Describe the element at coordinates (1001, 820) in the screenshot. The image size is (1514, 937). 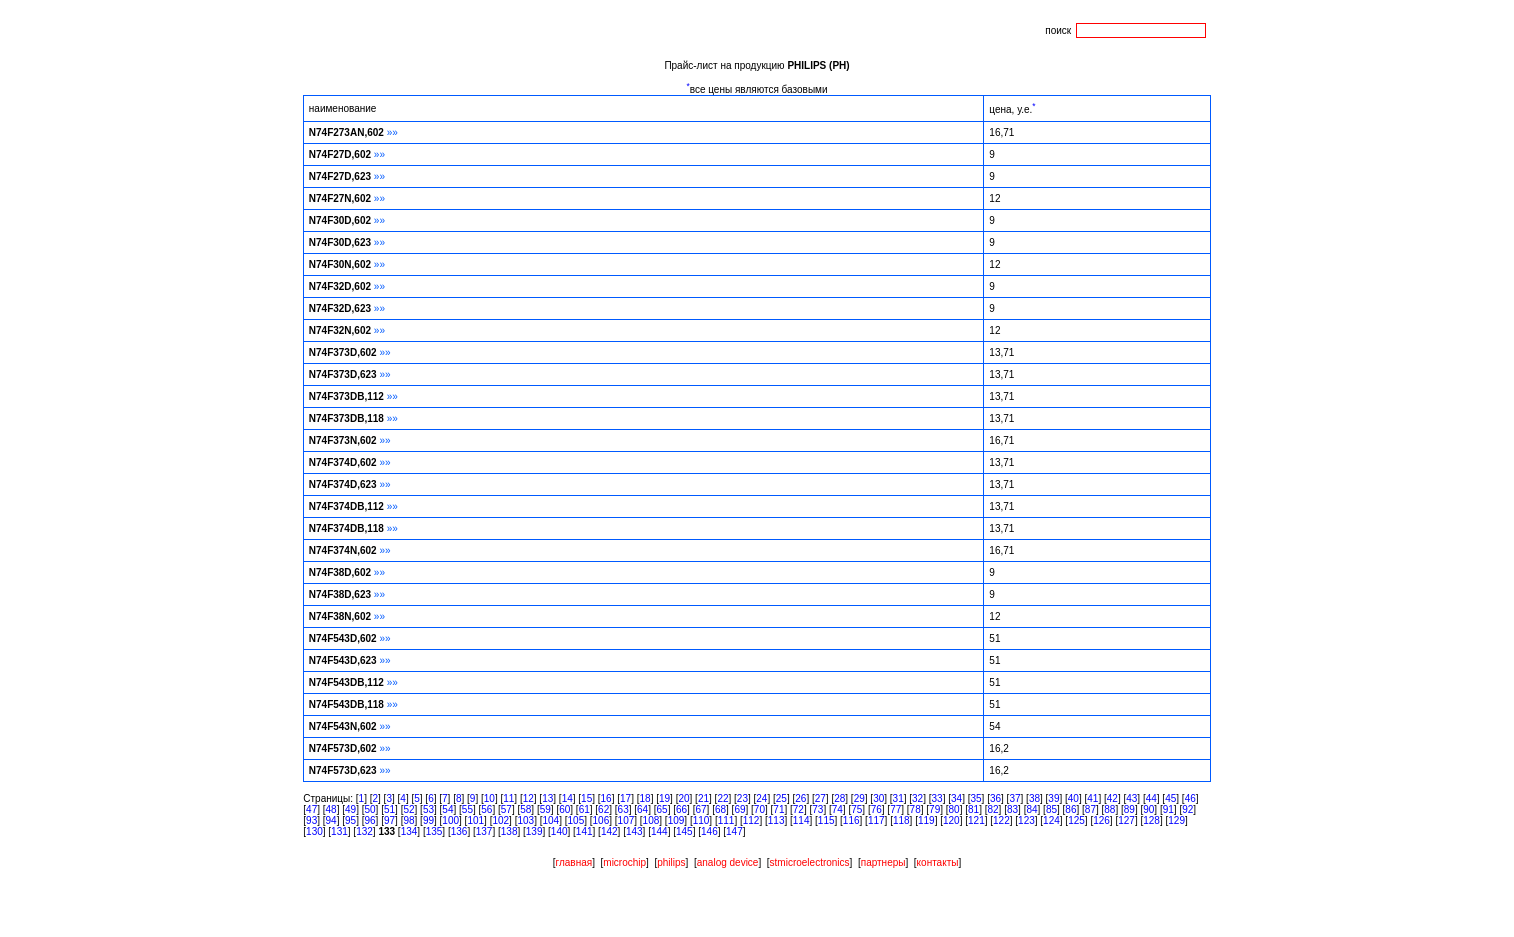
I see `122` at that location.